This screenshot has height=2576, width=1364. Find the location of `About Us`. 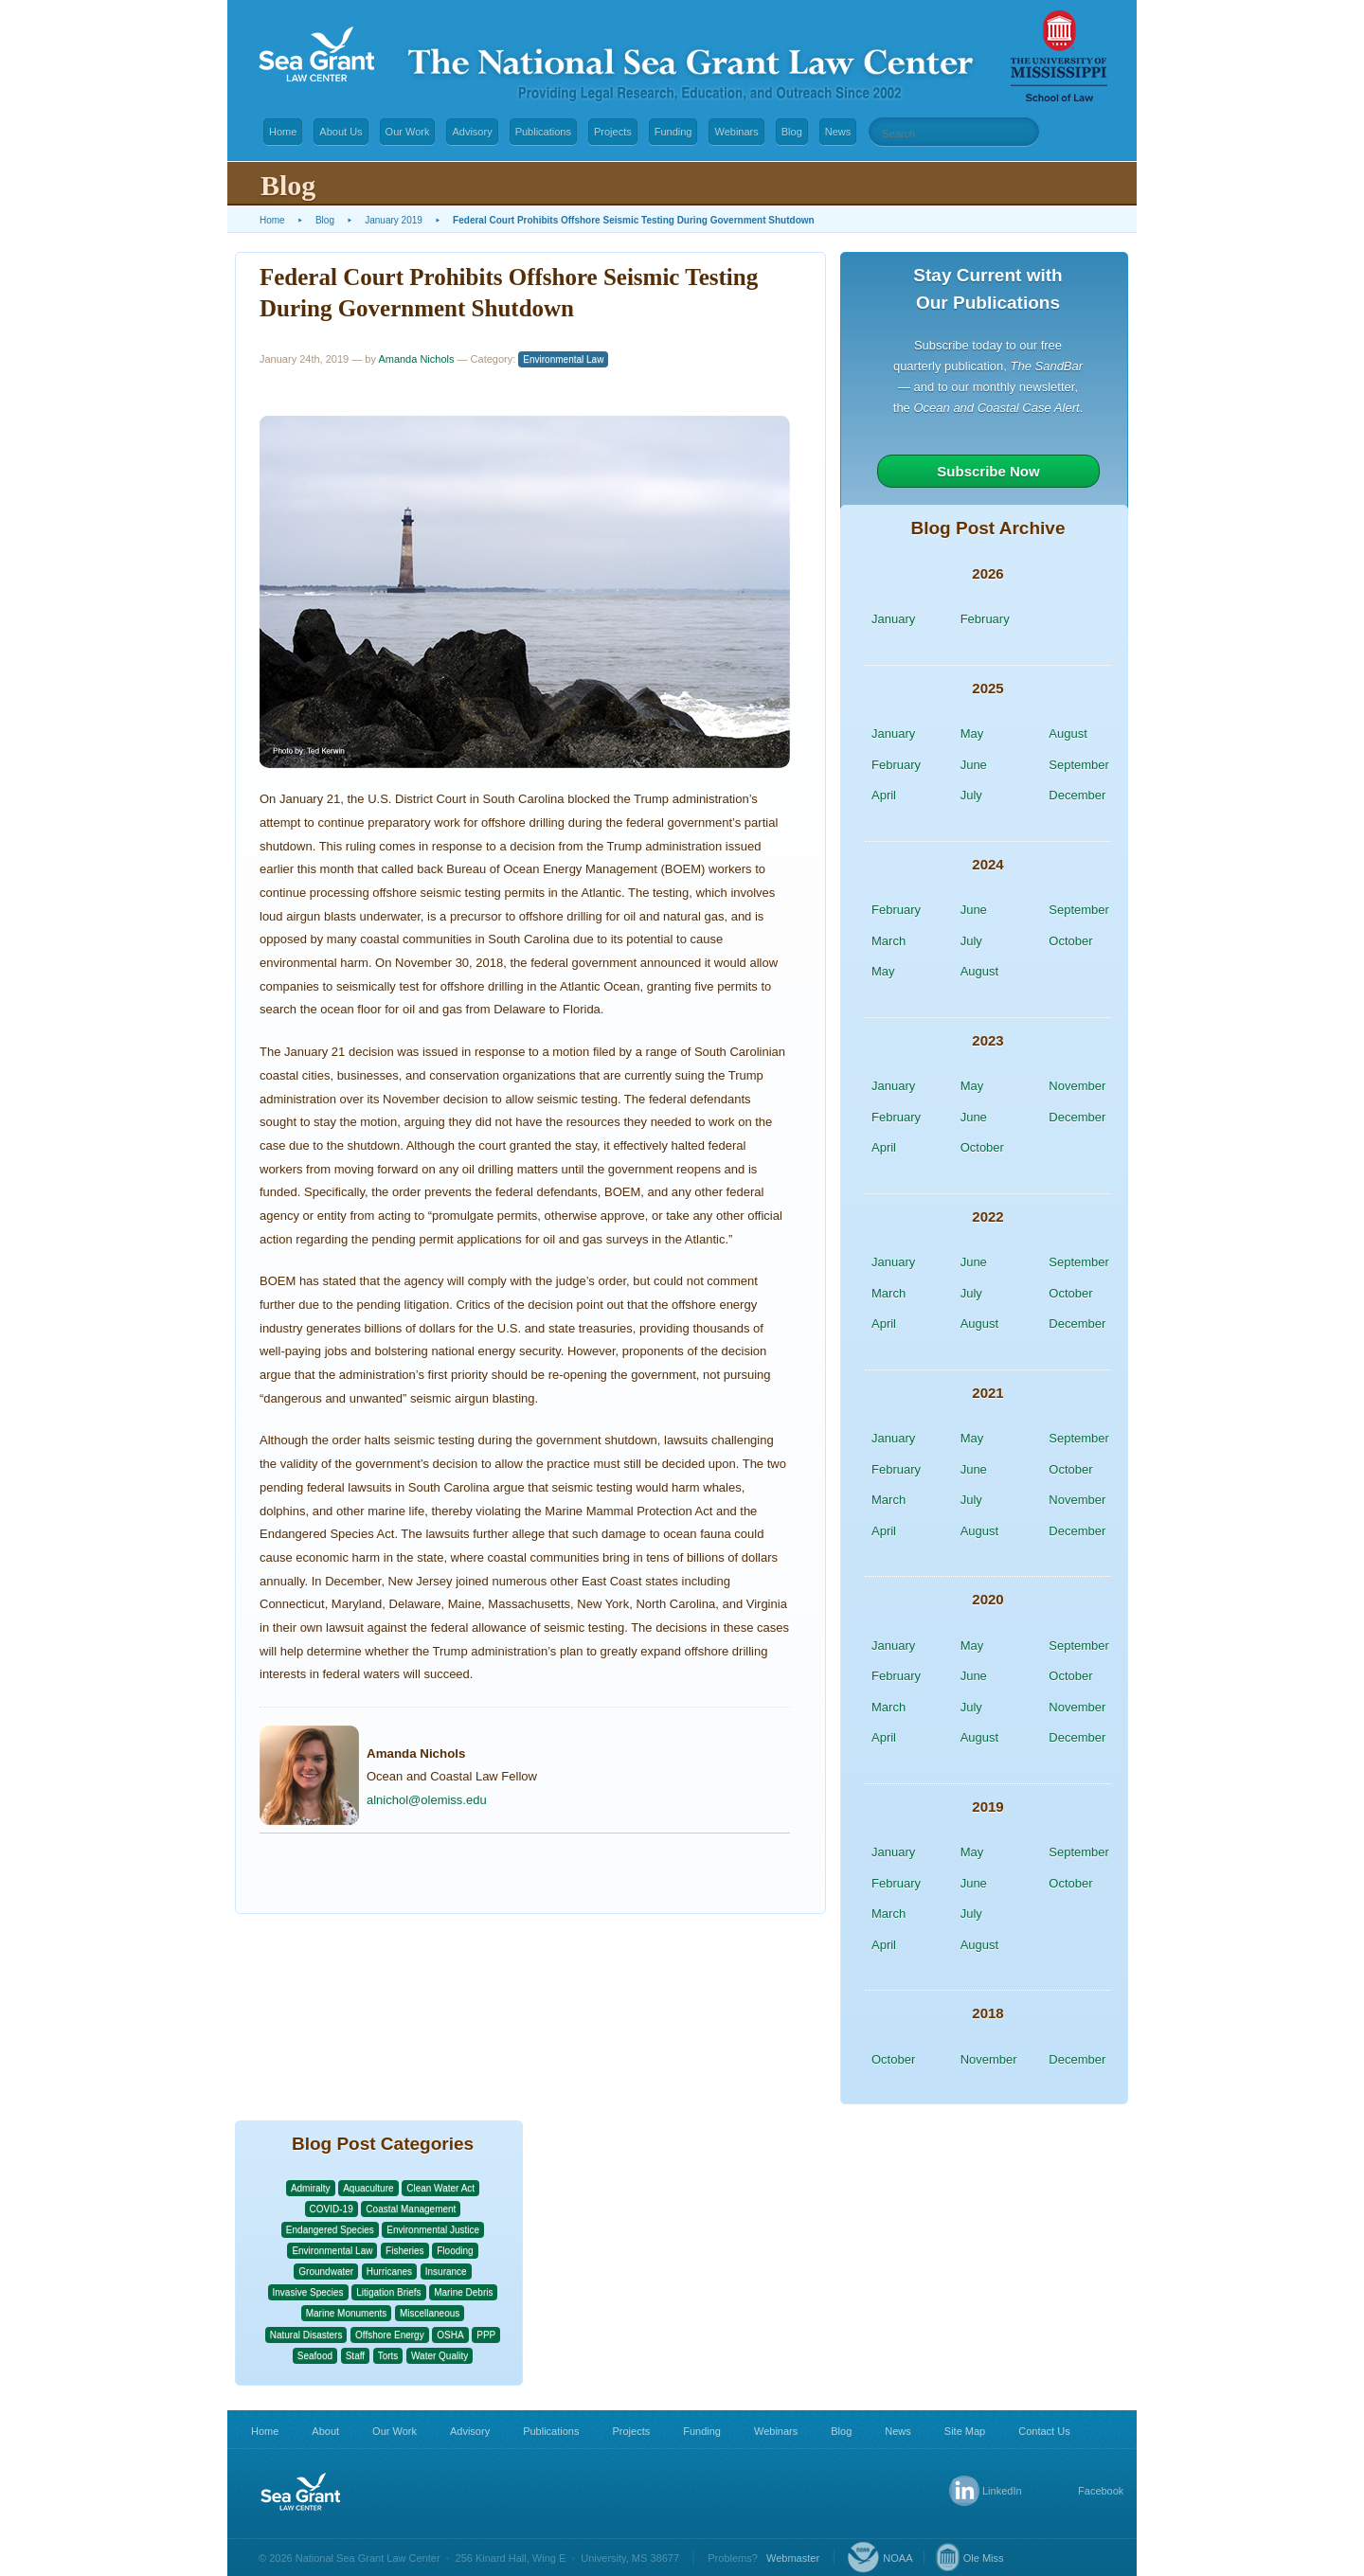

About Us is located at coordinates (340, 131).